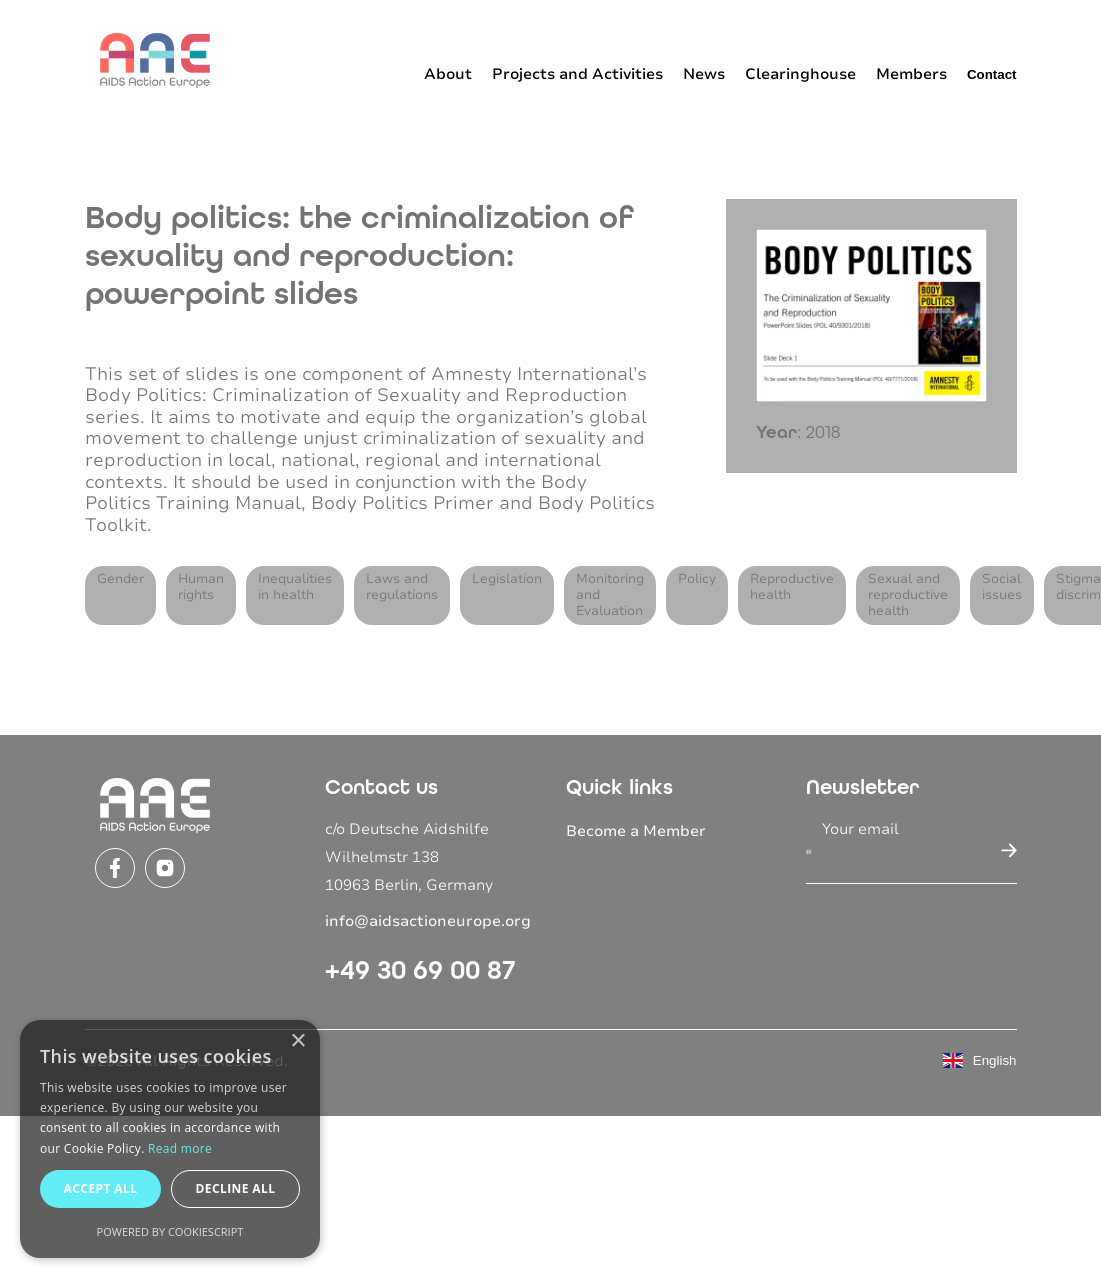  Describe the element at coordinates (101, 1188) in the screenshot. I see `Accept all [button]` at that location.